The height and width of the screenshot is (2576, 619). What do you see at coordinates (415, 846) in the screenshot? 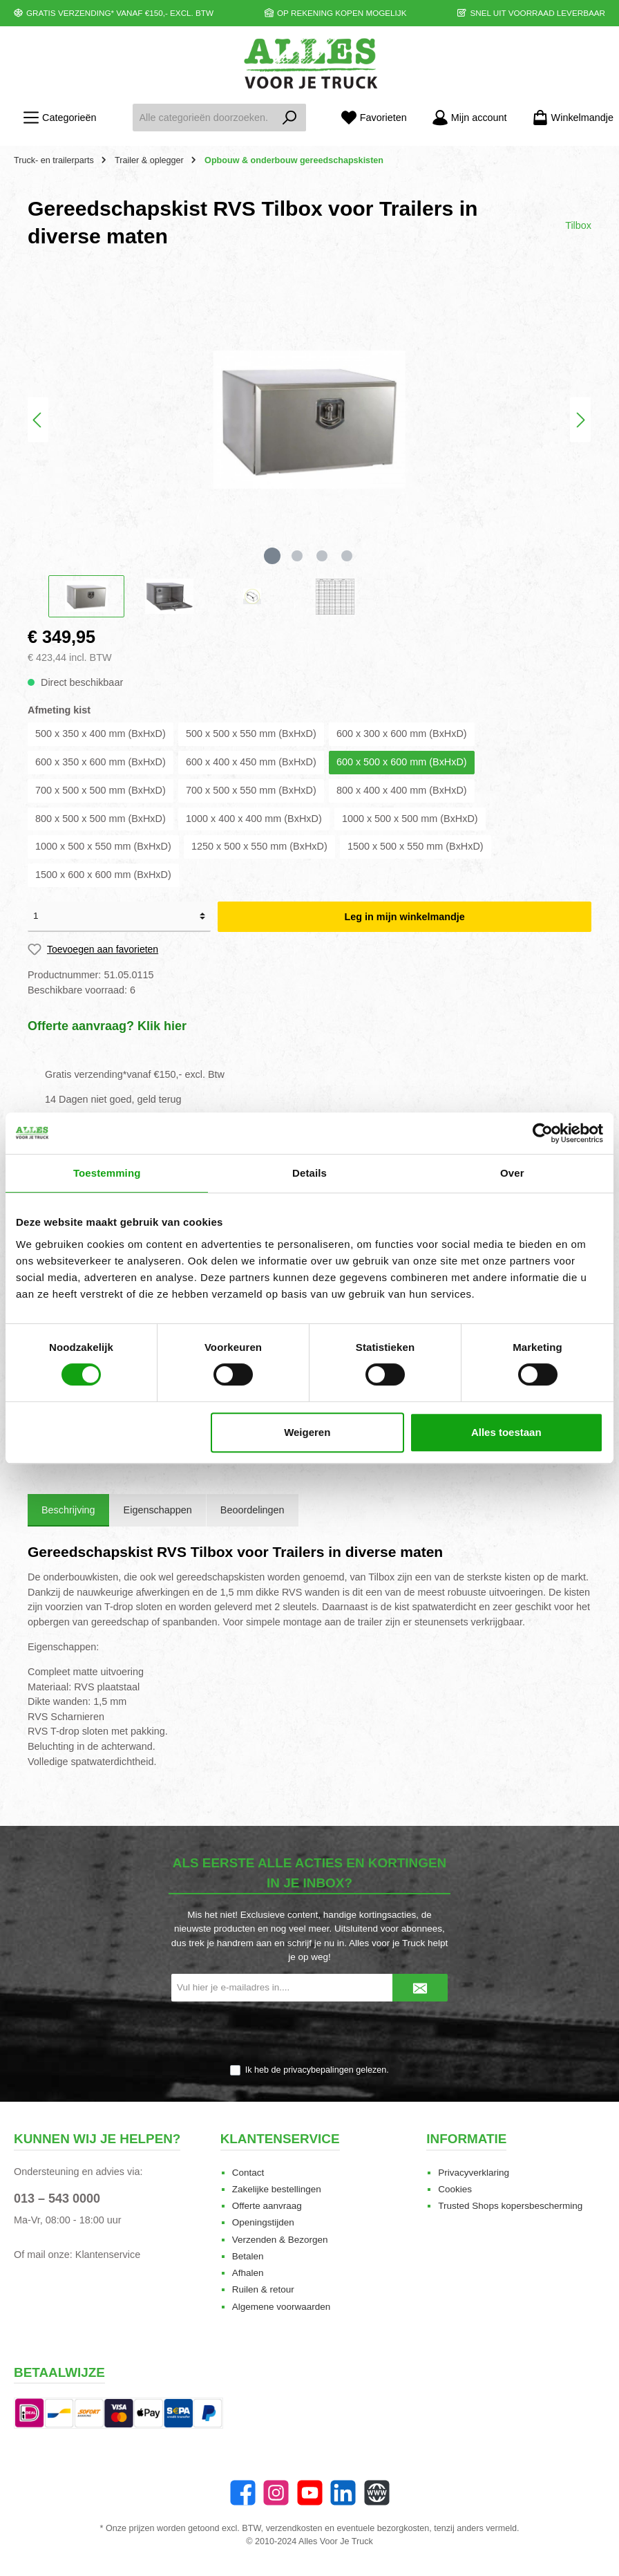
I see `1500 x 500 x 550 mm (BxHxD)` at bounding box center [415, 846].